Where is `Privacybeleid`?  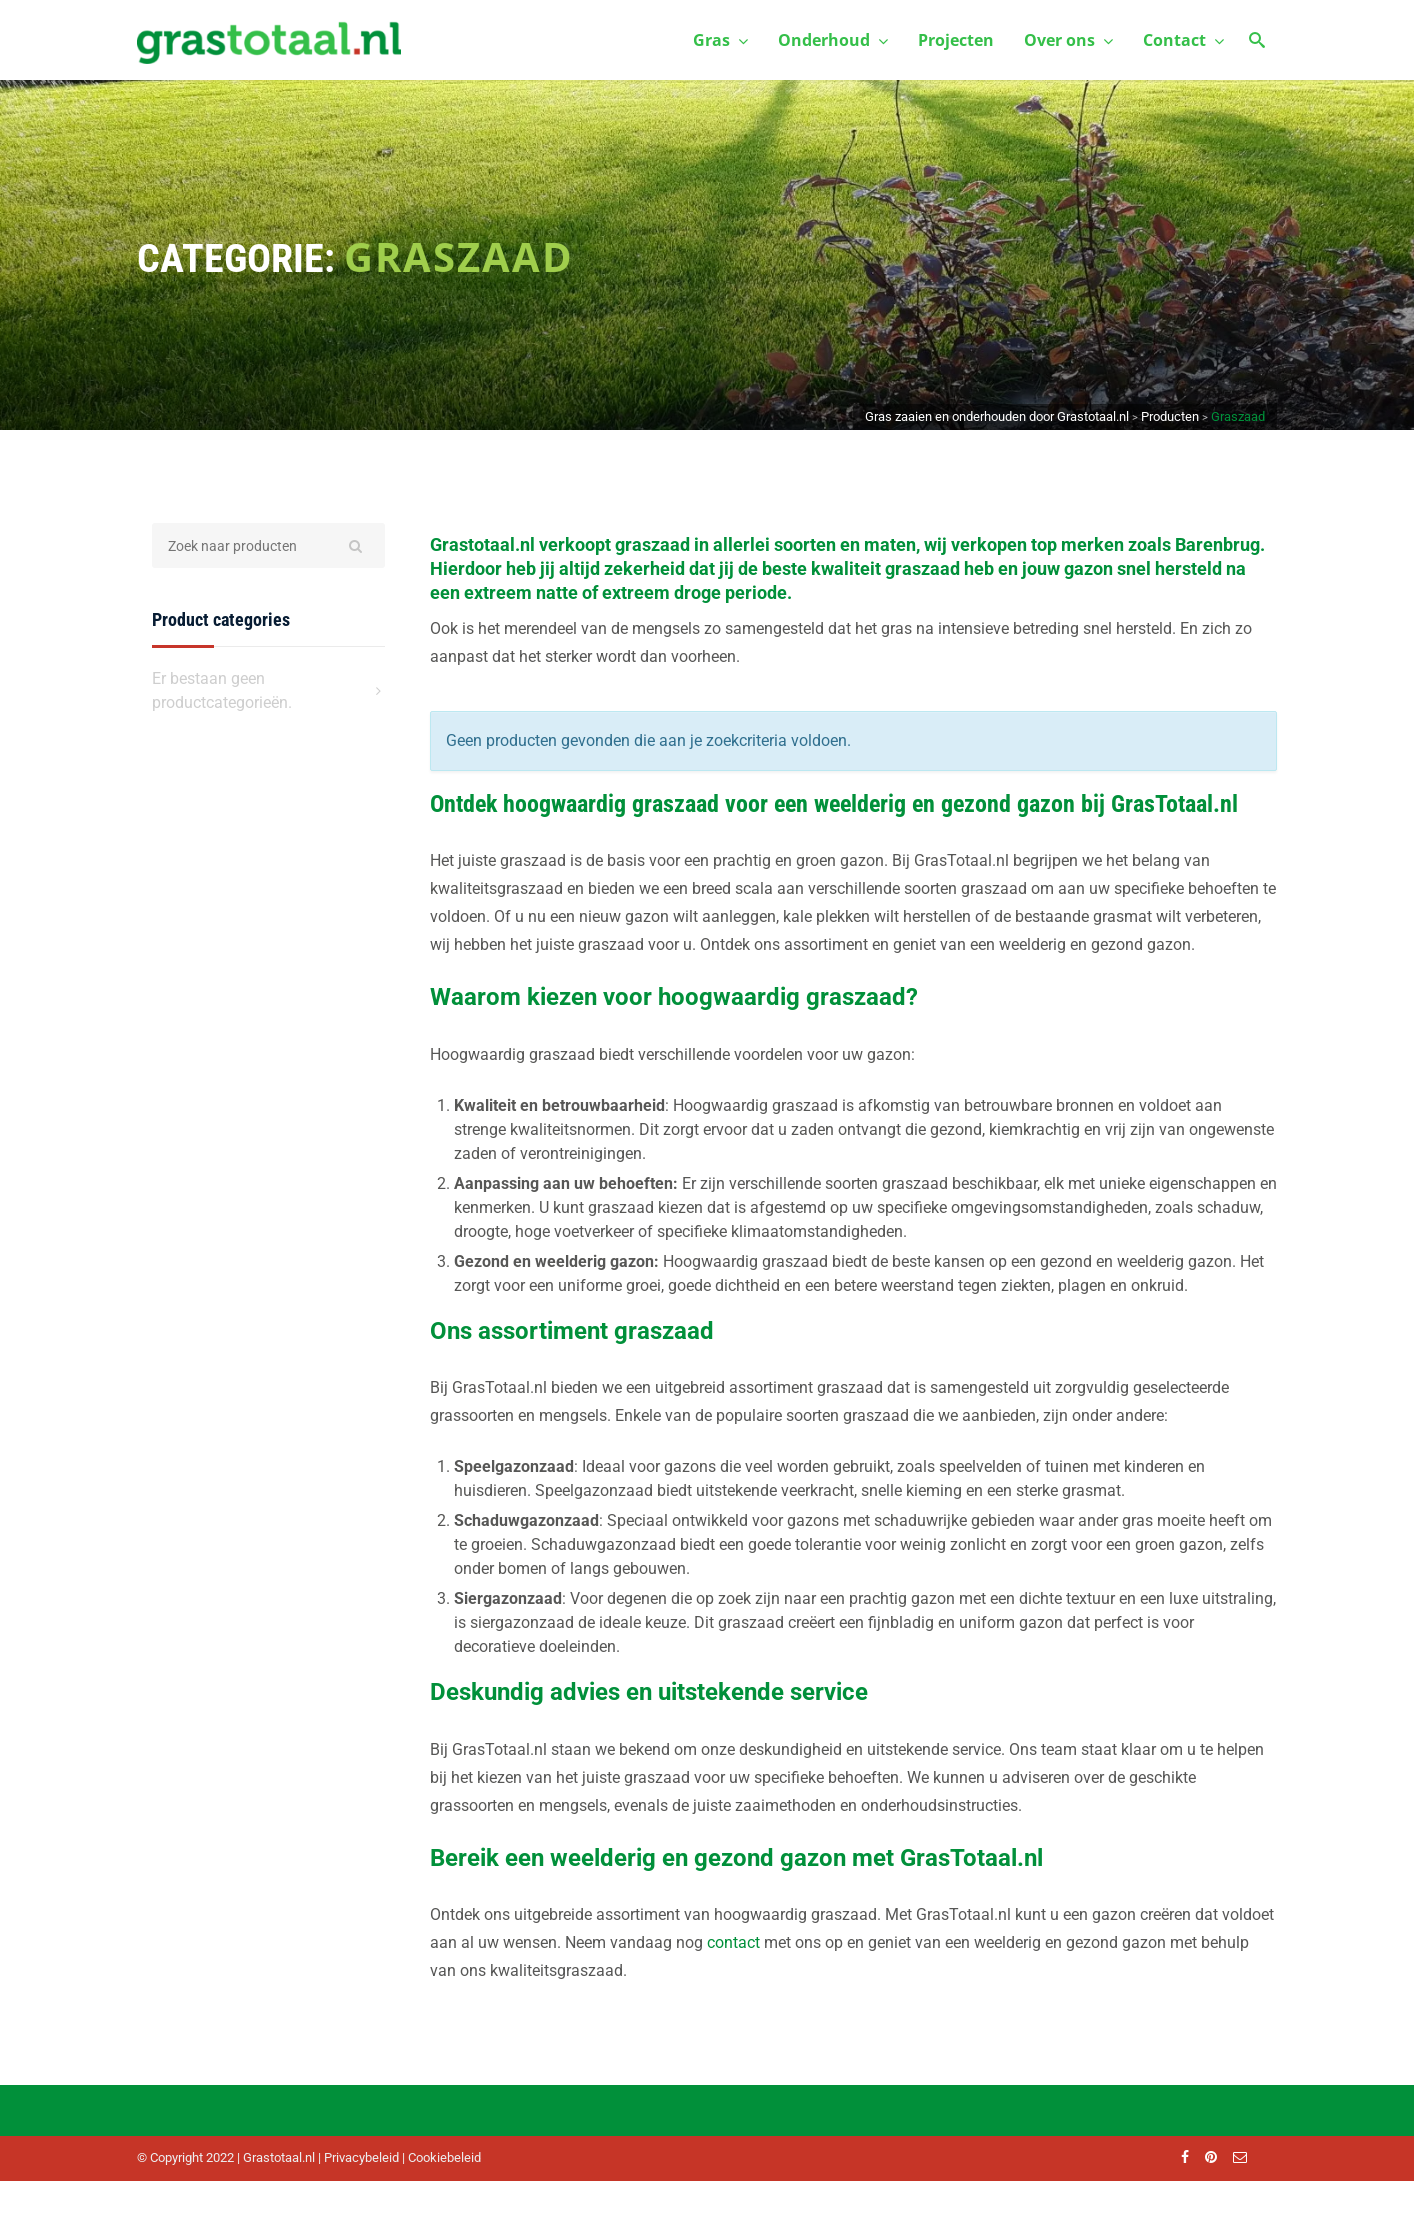
Privacybeleid is located at coordinates (361, 2157).